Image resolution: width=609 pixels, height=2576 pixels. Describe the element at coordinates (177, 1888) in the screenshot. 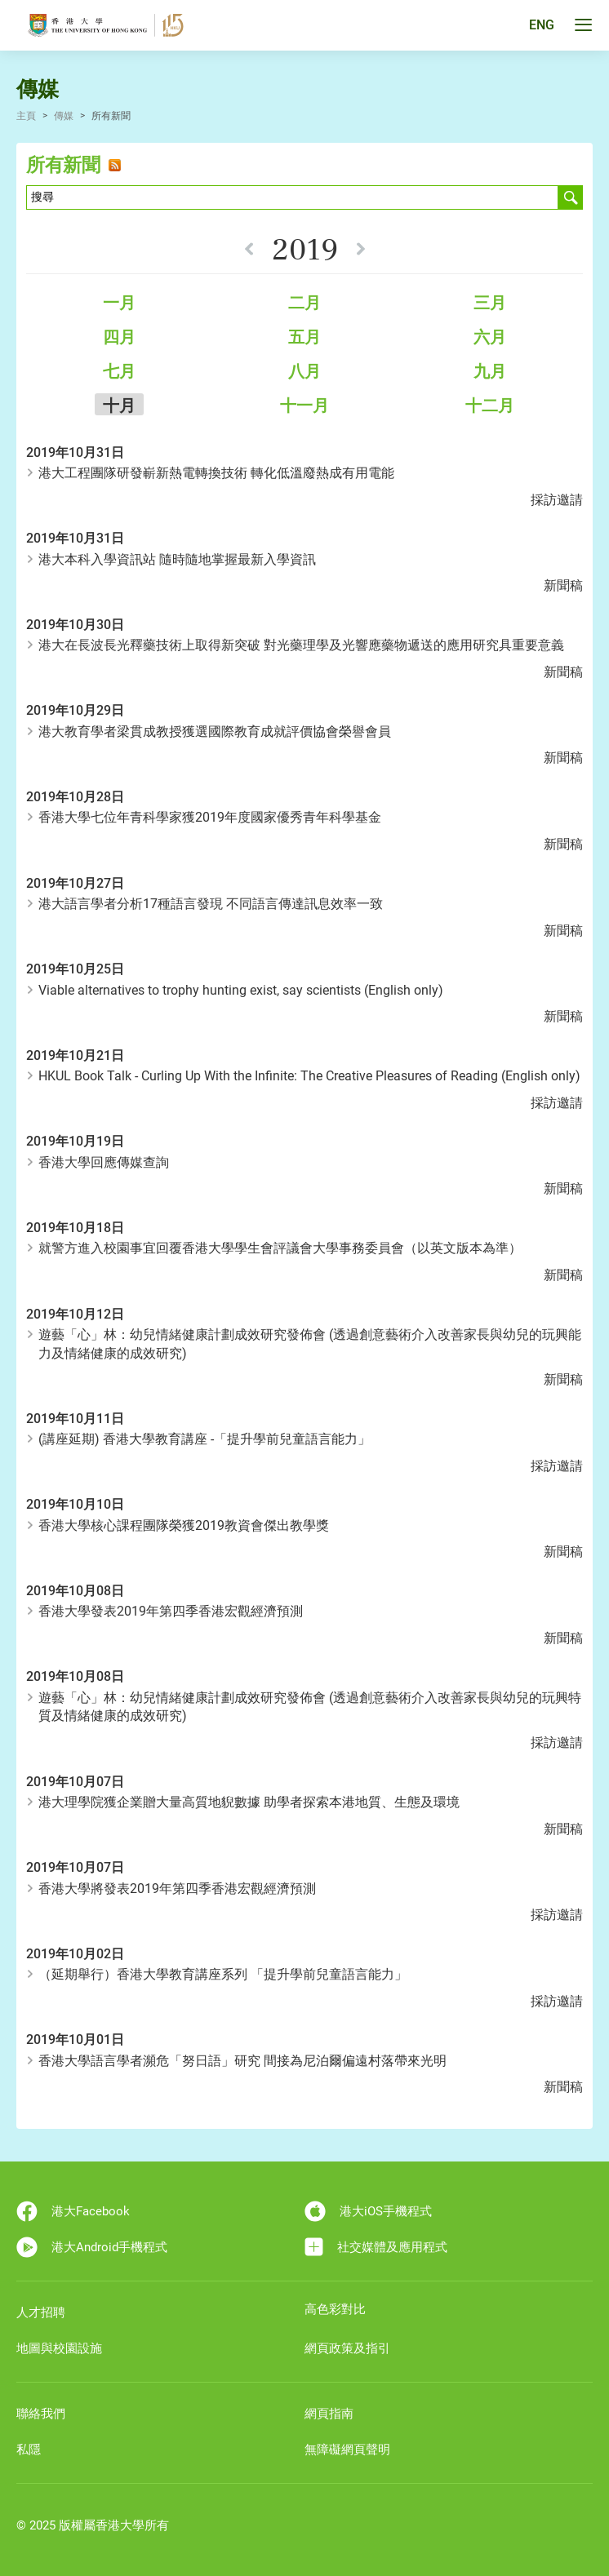

I see `香港大學將發表2019年第四季香港宏觀經濟預測` at that location.